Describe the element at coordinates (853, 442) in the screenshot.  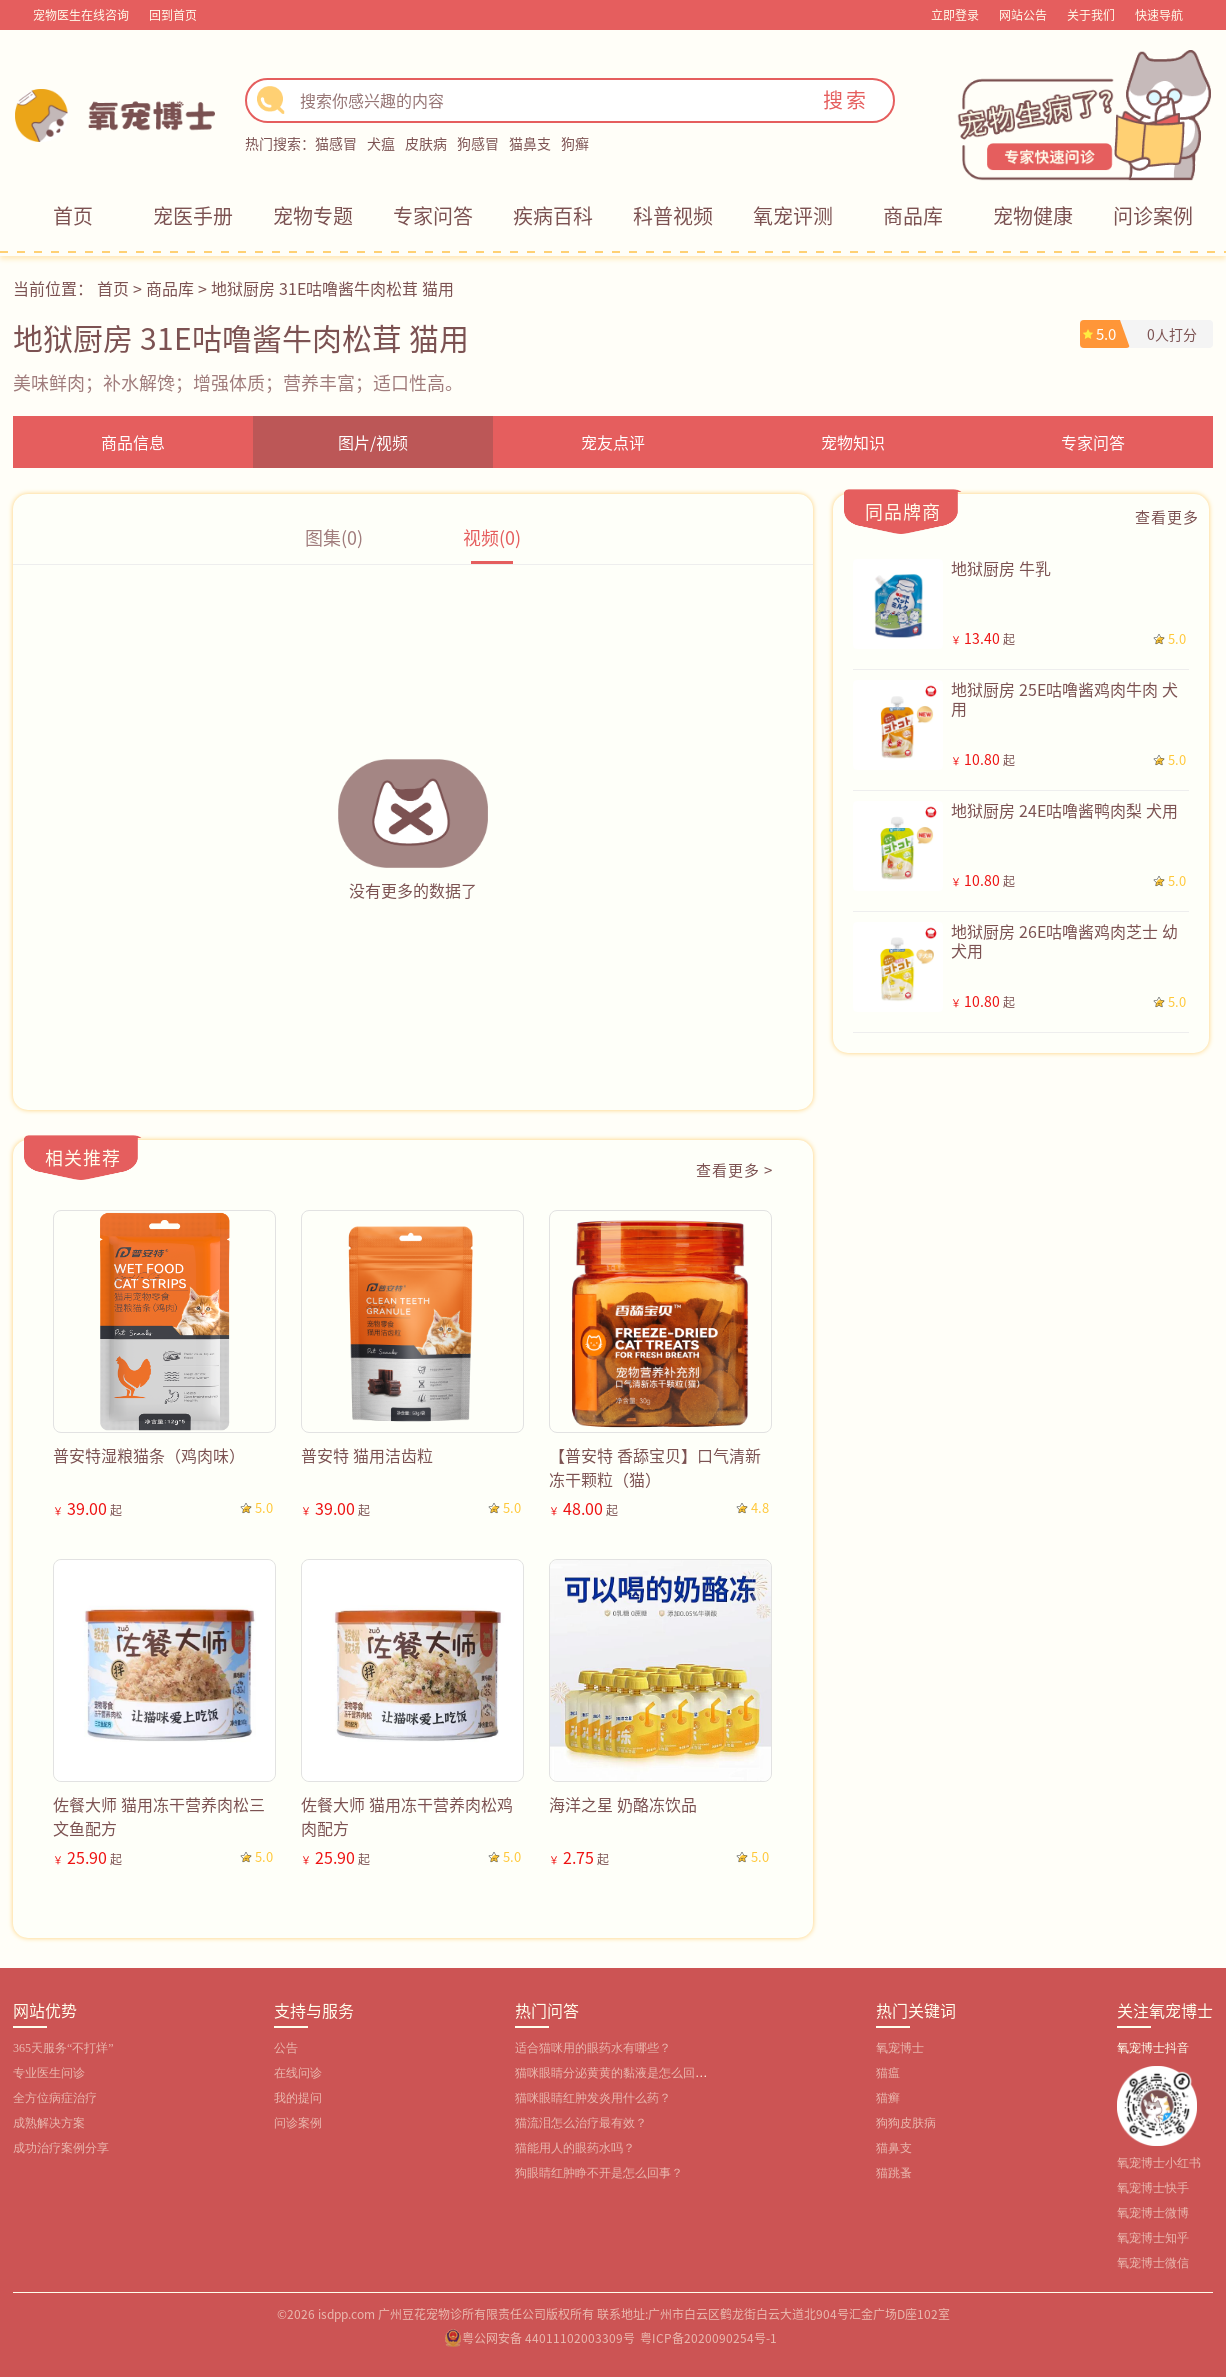
I see `宠物知识` at that location.